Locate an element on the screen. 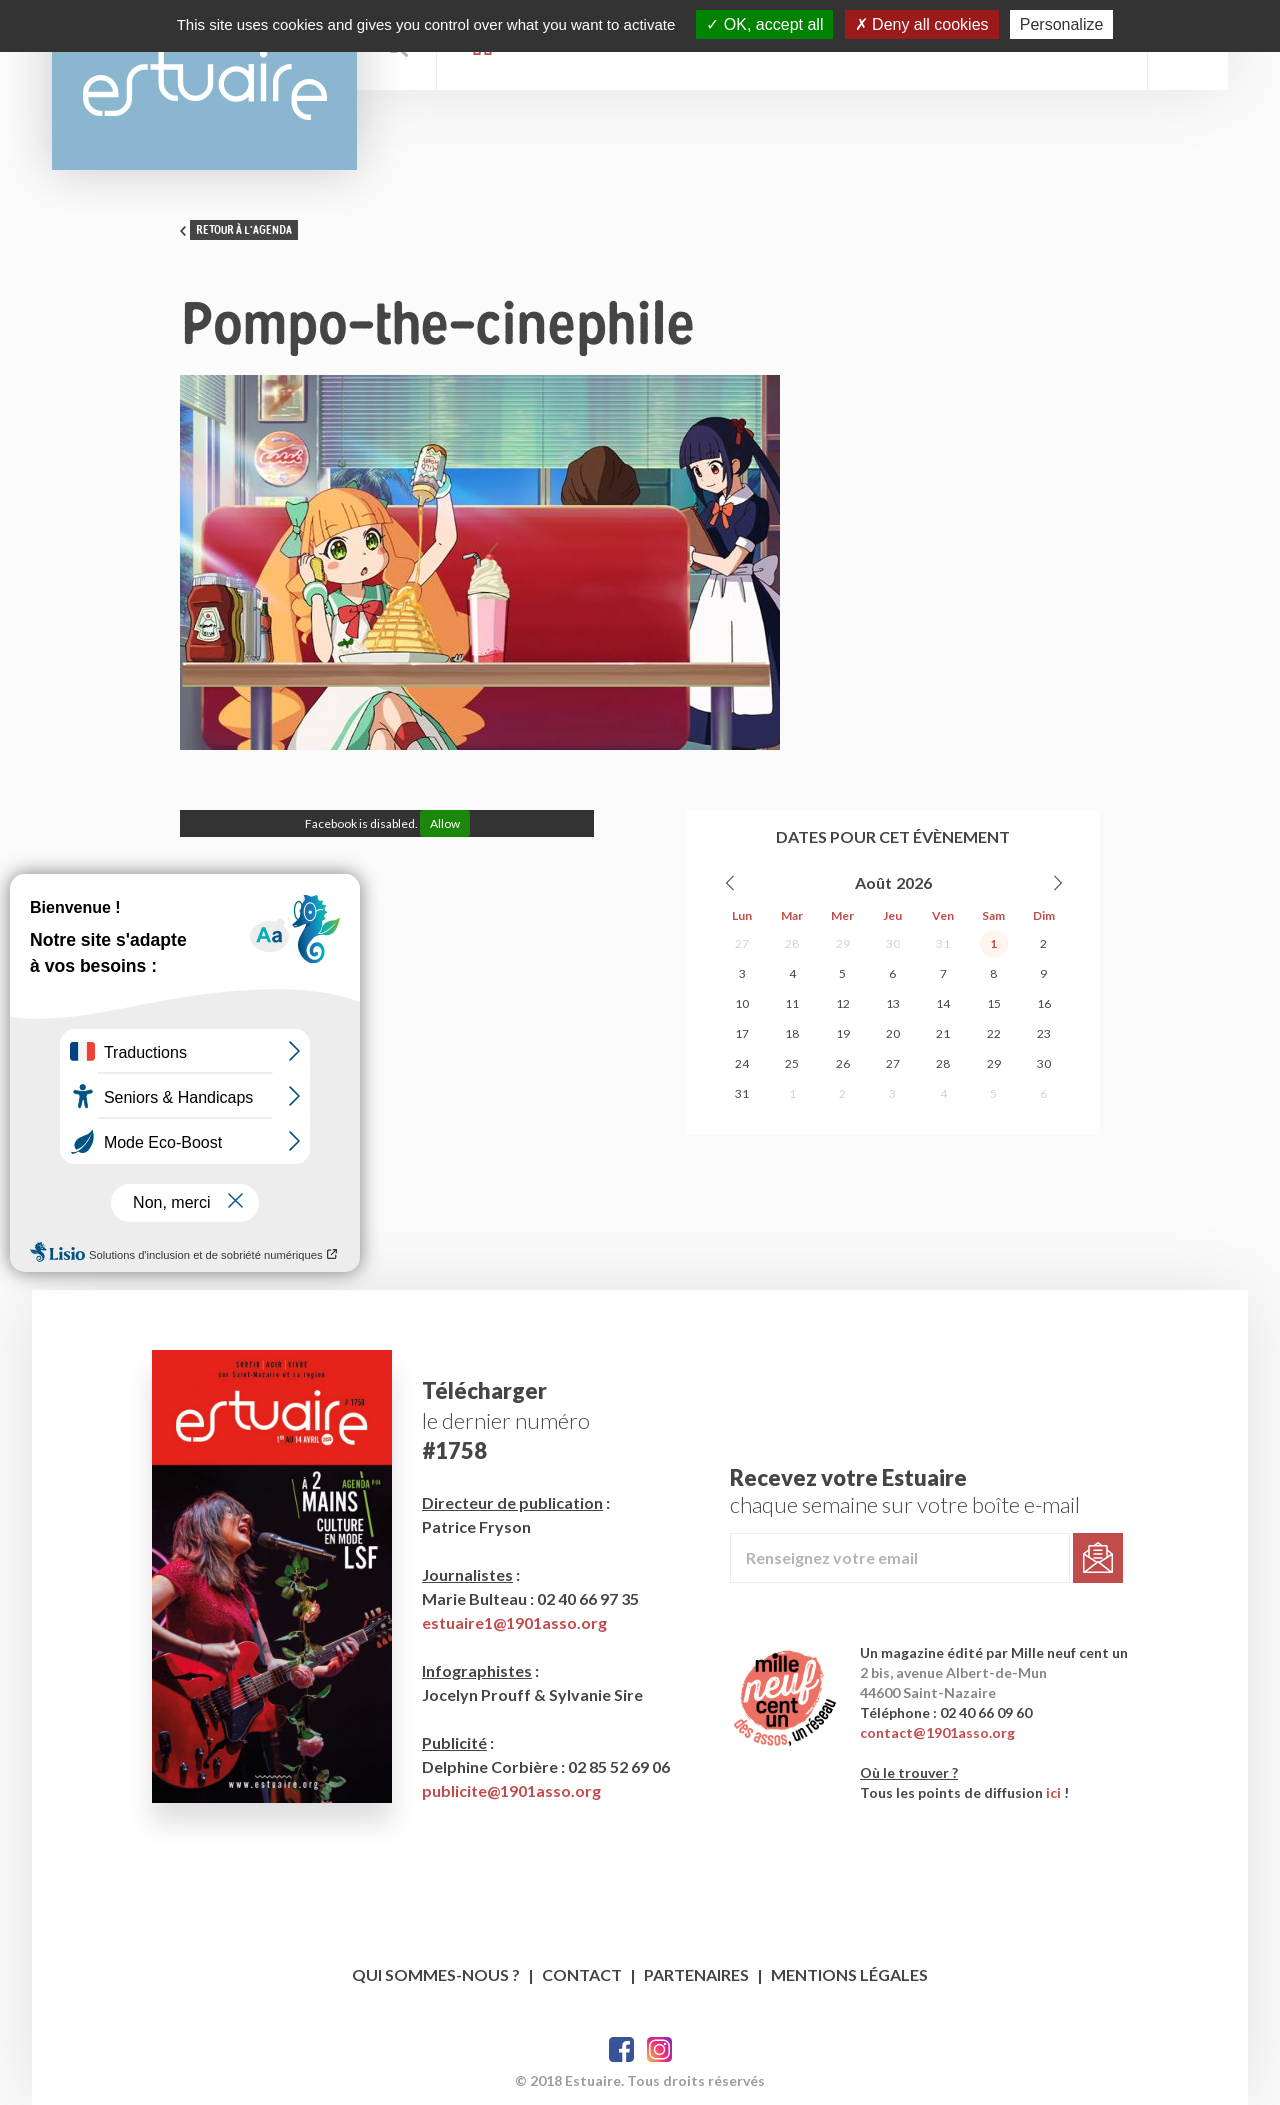 This screenshot has height=2105, width=1280. Facebook is located at coordinates (621, 2049).